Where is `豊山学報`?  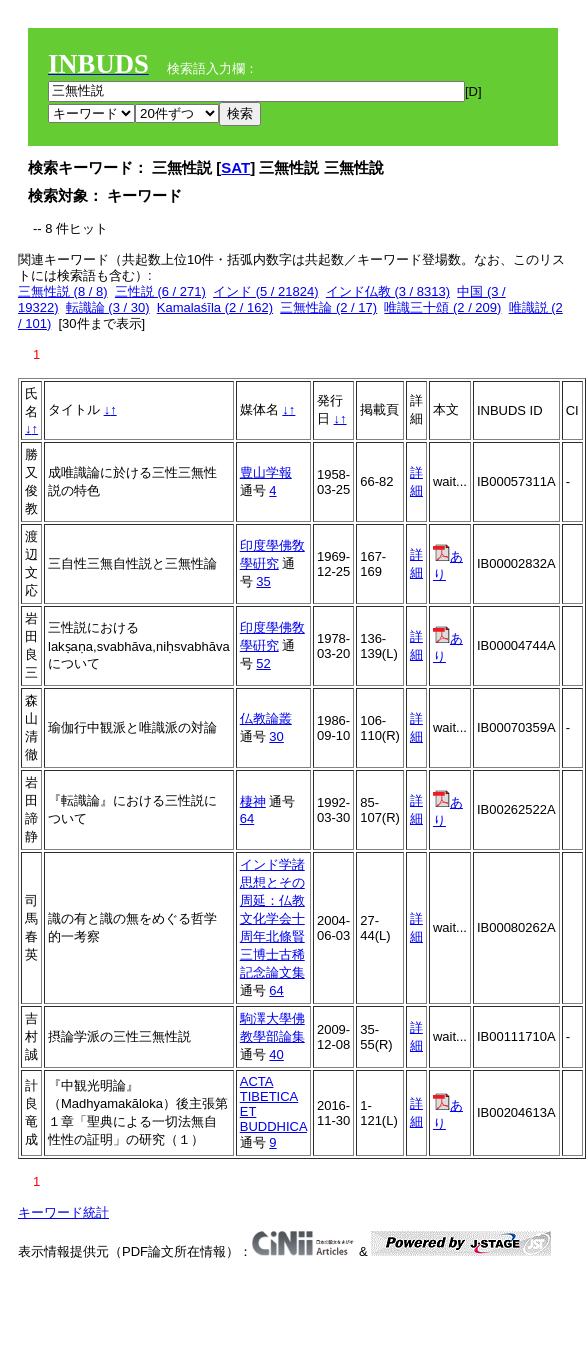
豊山学報 is located at coordinates (266, 472).